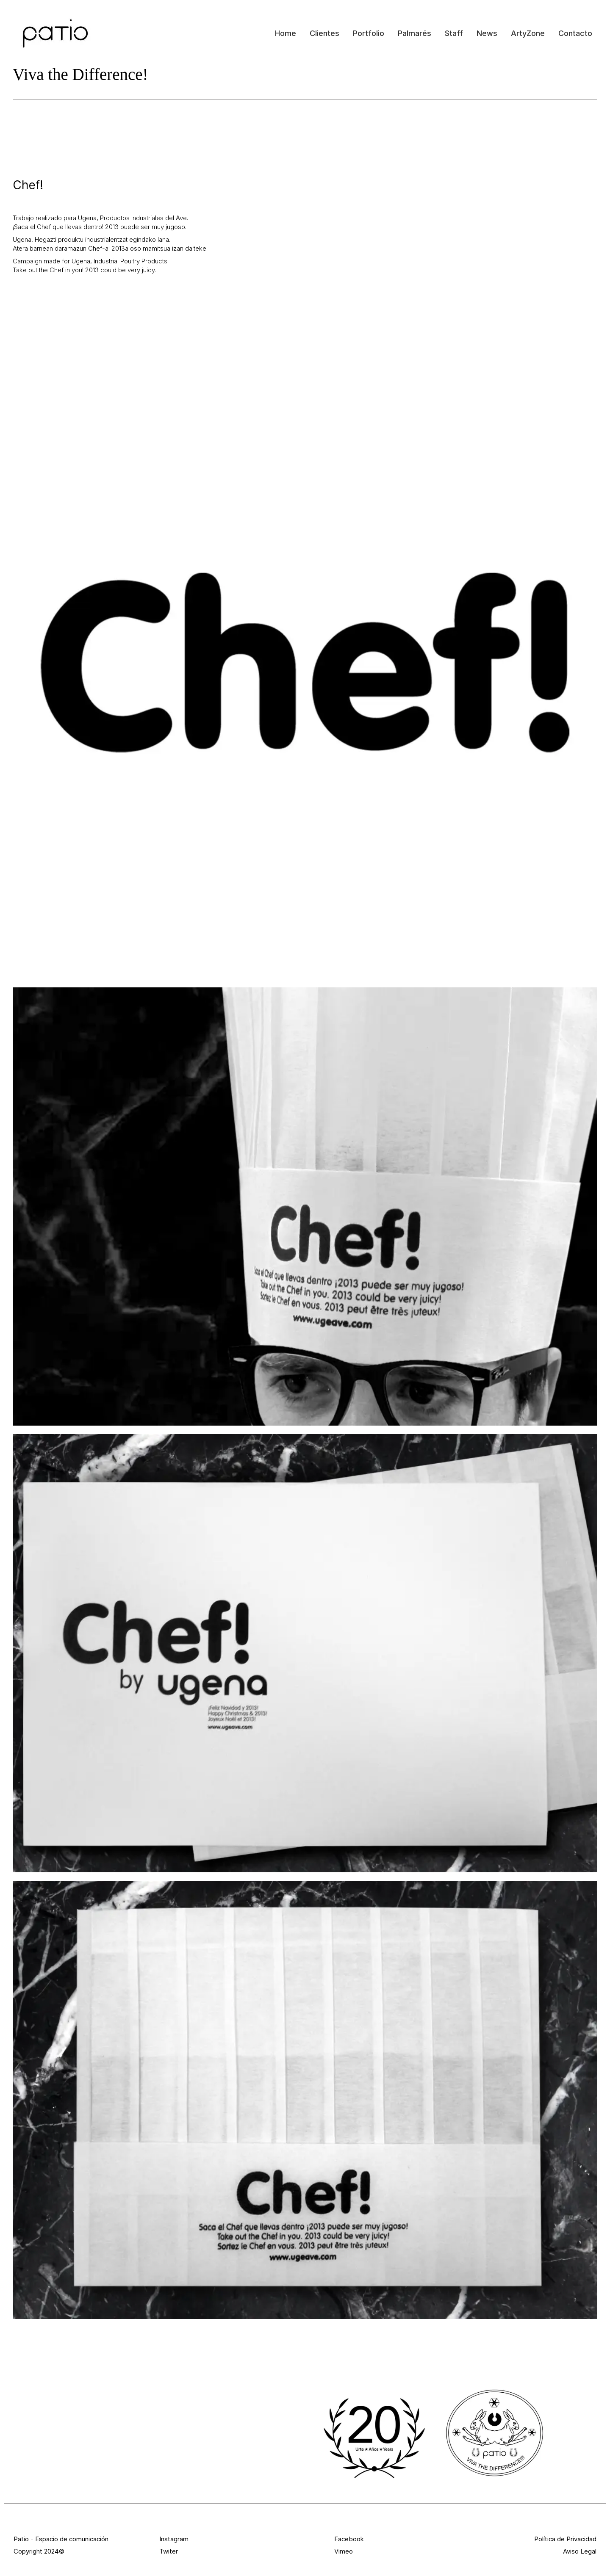 The height and width of the screenshot is (2576, 610). What do you see at coordinates (349, 2539) in the screenshot?
I see `Facebook` at bounding box center [349, 2539].